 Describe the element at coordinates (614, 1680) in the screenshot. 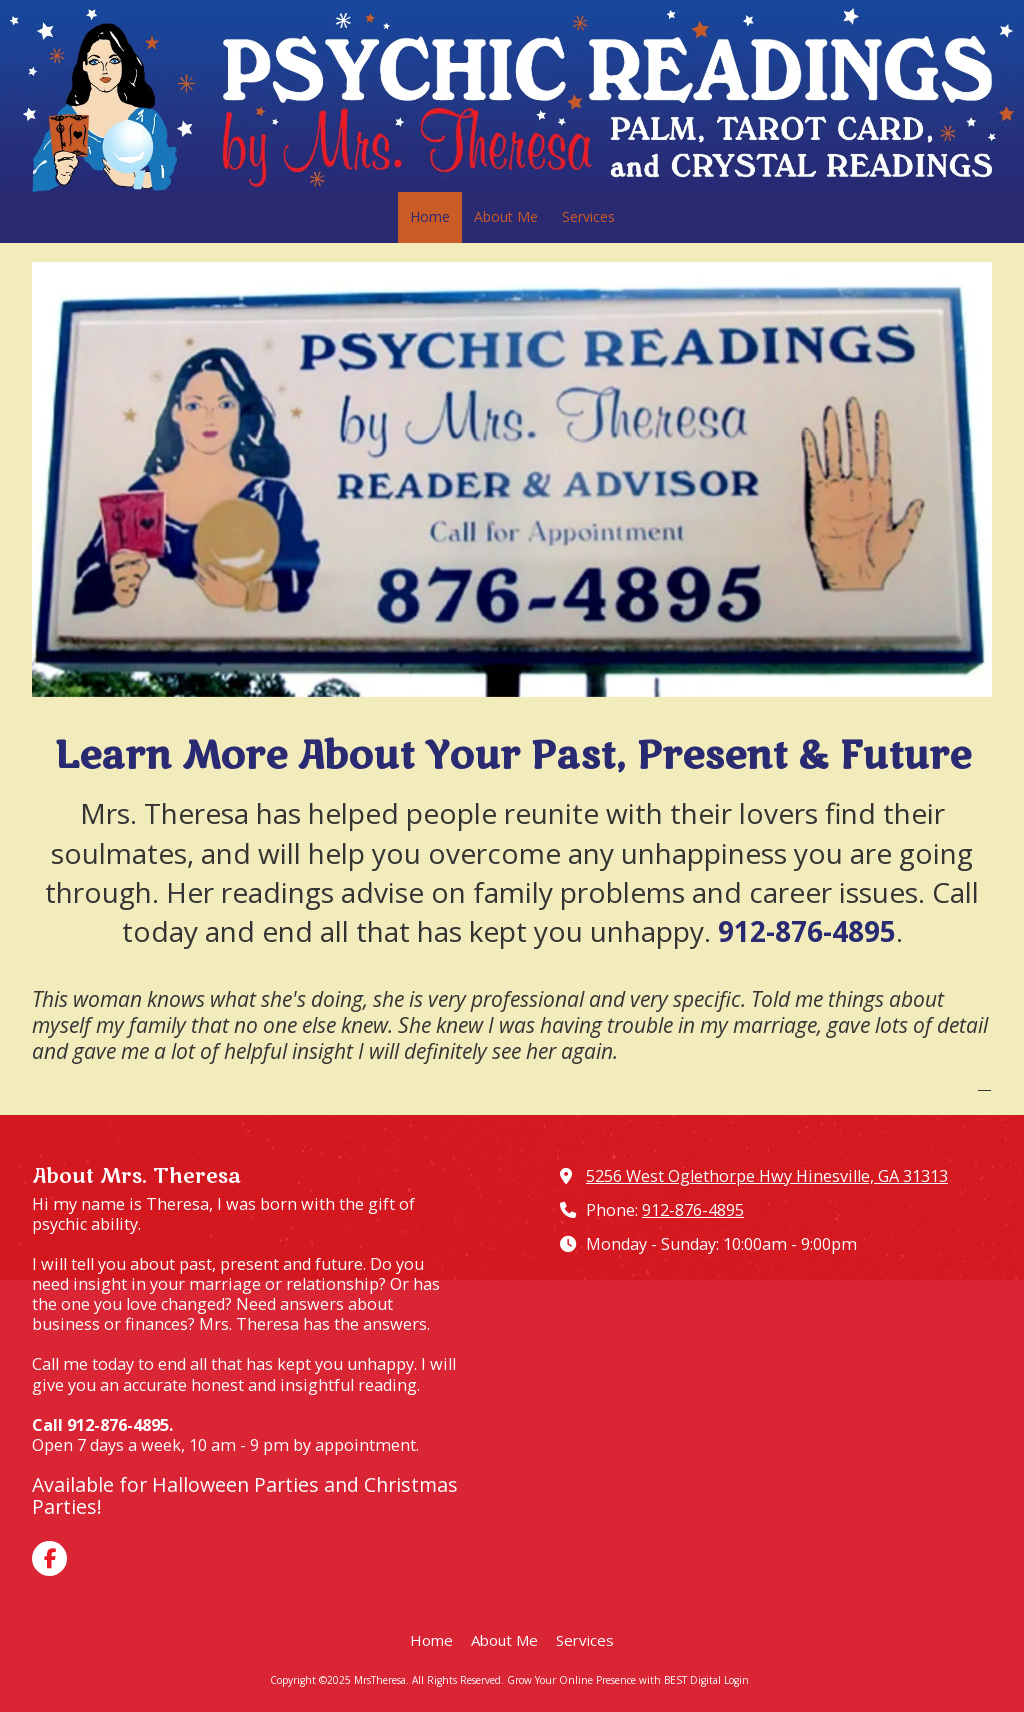

I see `Grow Your Online Presence with BEST Digital [Grow Your Online Presence with BEST Digital (opens in new window)]` at that location.